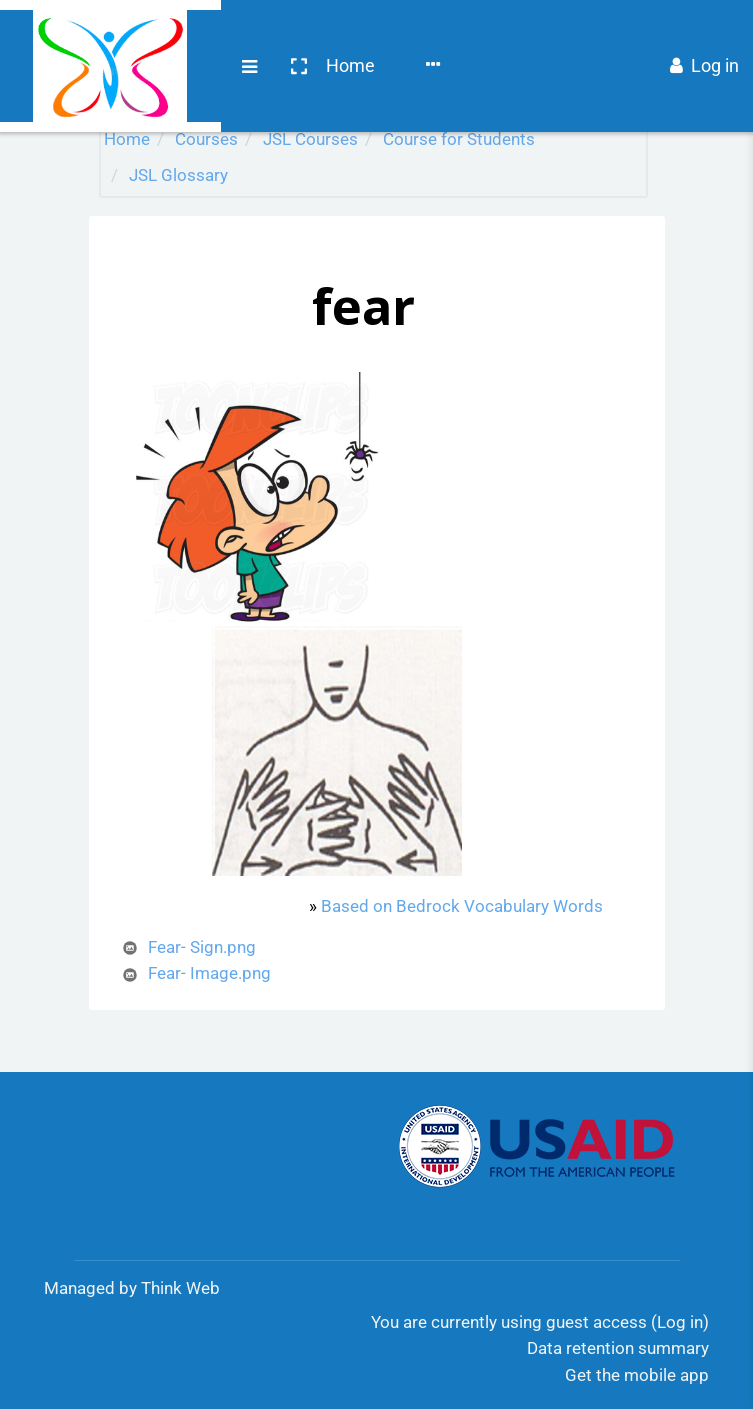 The height and width of the screenshot is (1409, 753). Describe the element at coordinates (209, 973) in the screenshot. I see `Fear- Image.png` at that location.